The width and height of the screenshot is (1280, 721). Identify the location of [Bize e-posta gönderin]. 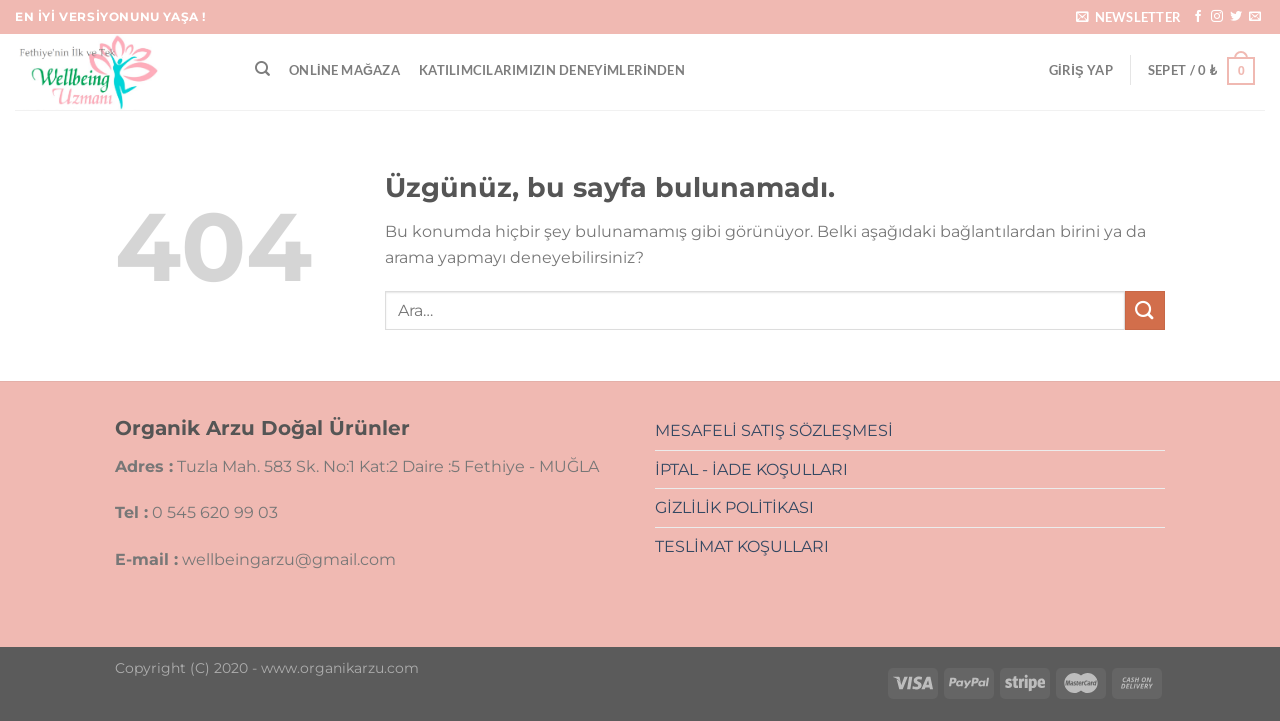
(1255, 17).